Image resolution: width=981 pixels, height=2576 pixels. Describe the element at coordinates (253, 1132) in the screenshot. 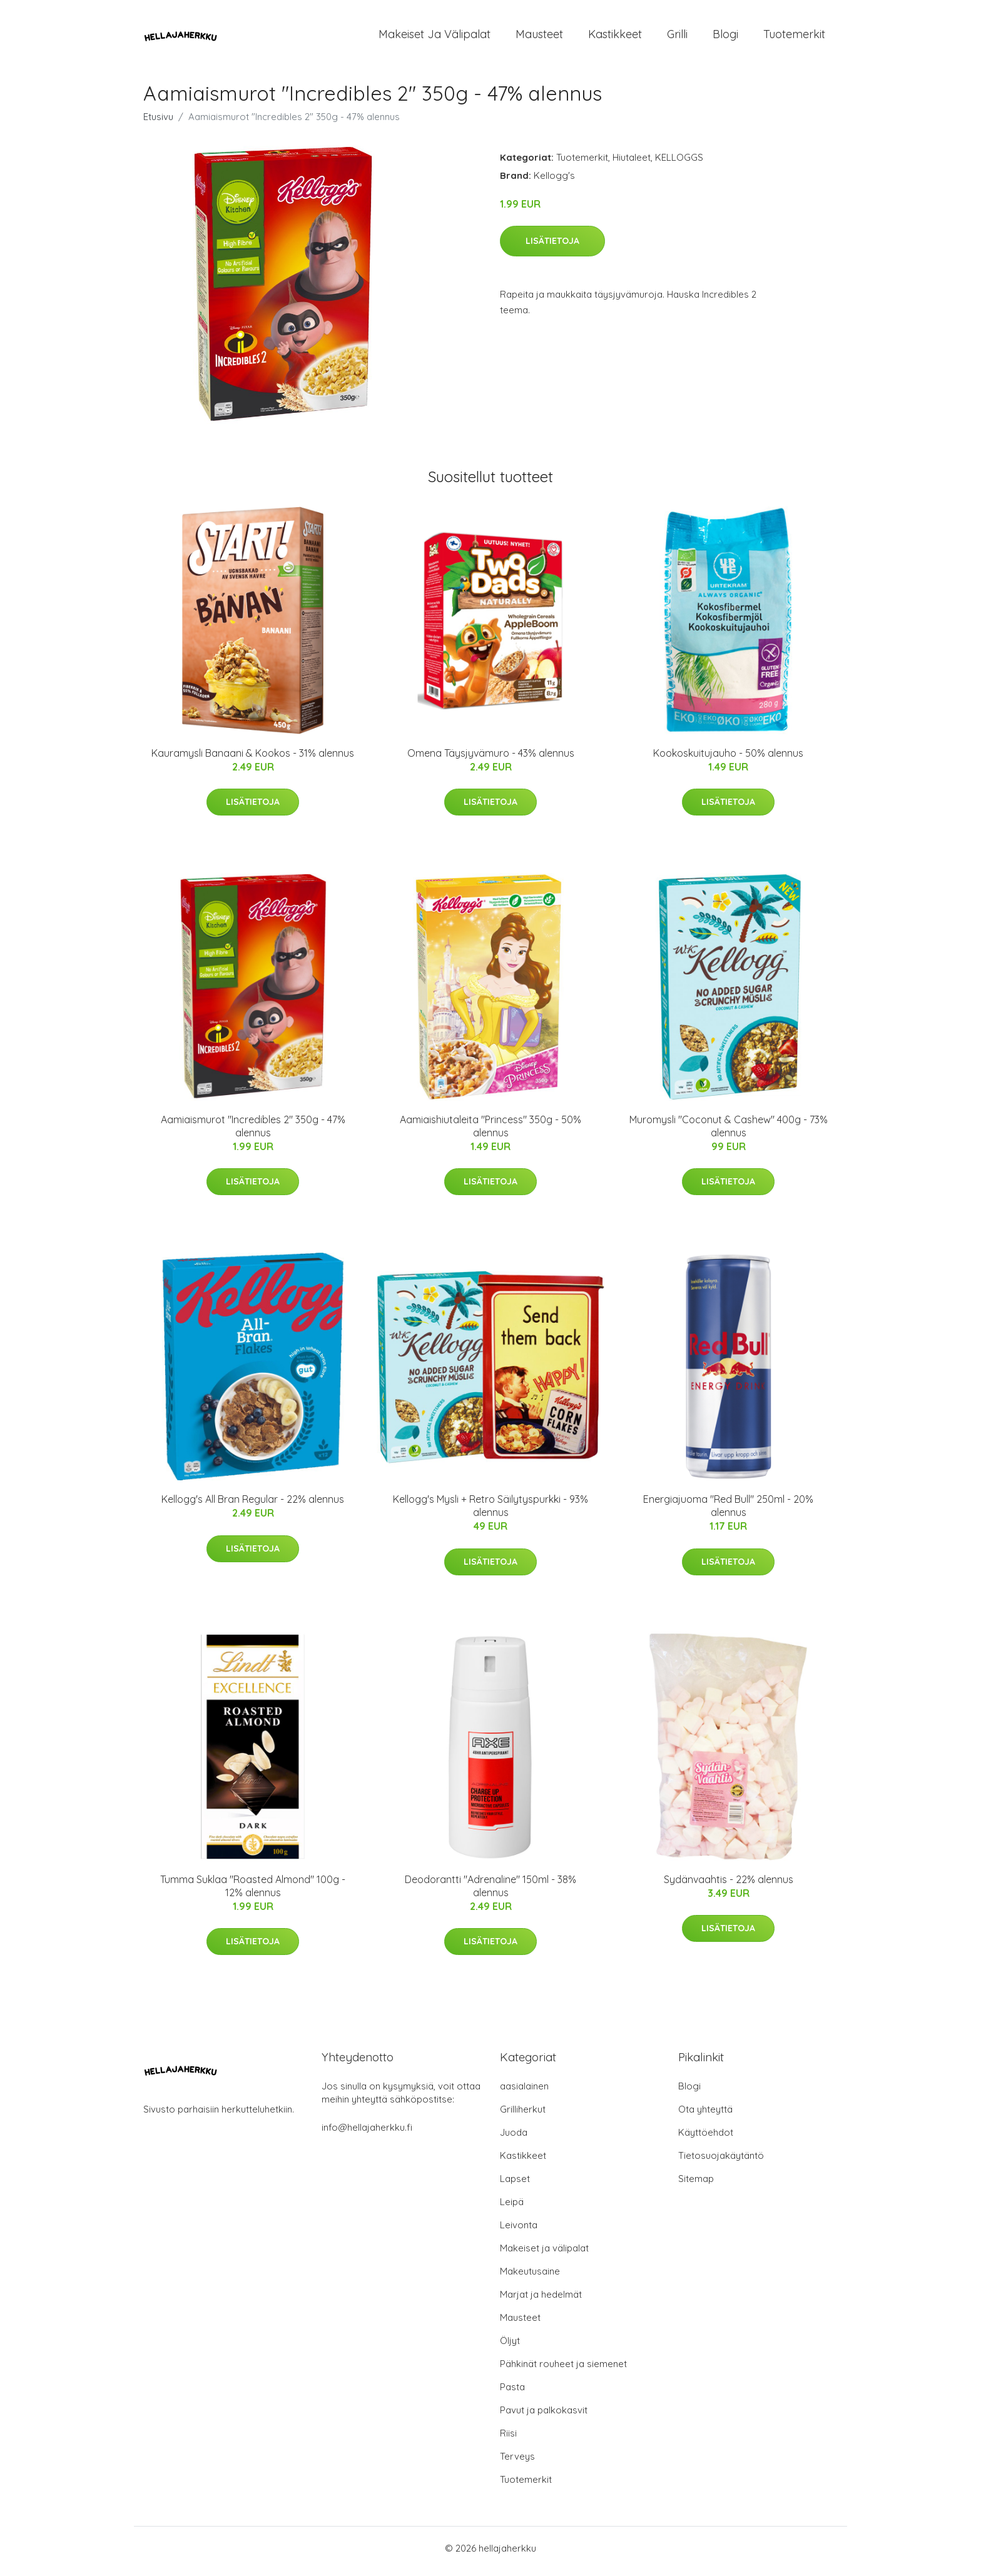

I see `Aamiaismurot "Incredibles 2" 350g - 47% alennus` at that location.